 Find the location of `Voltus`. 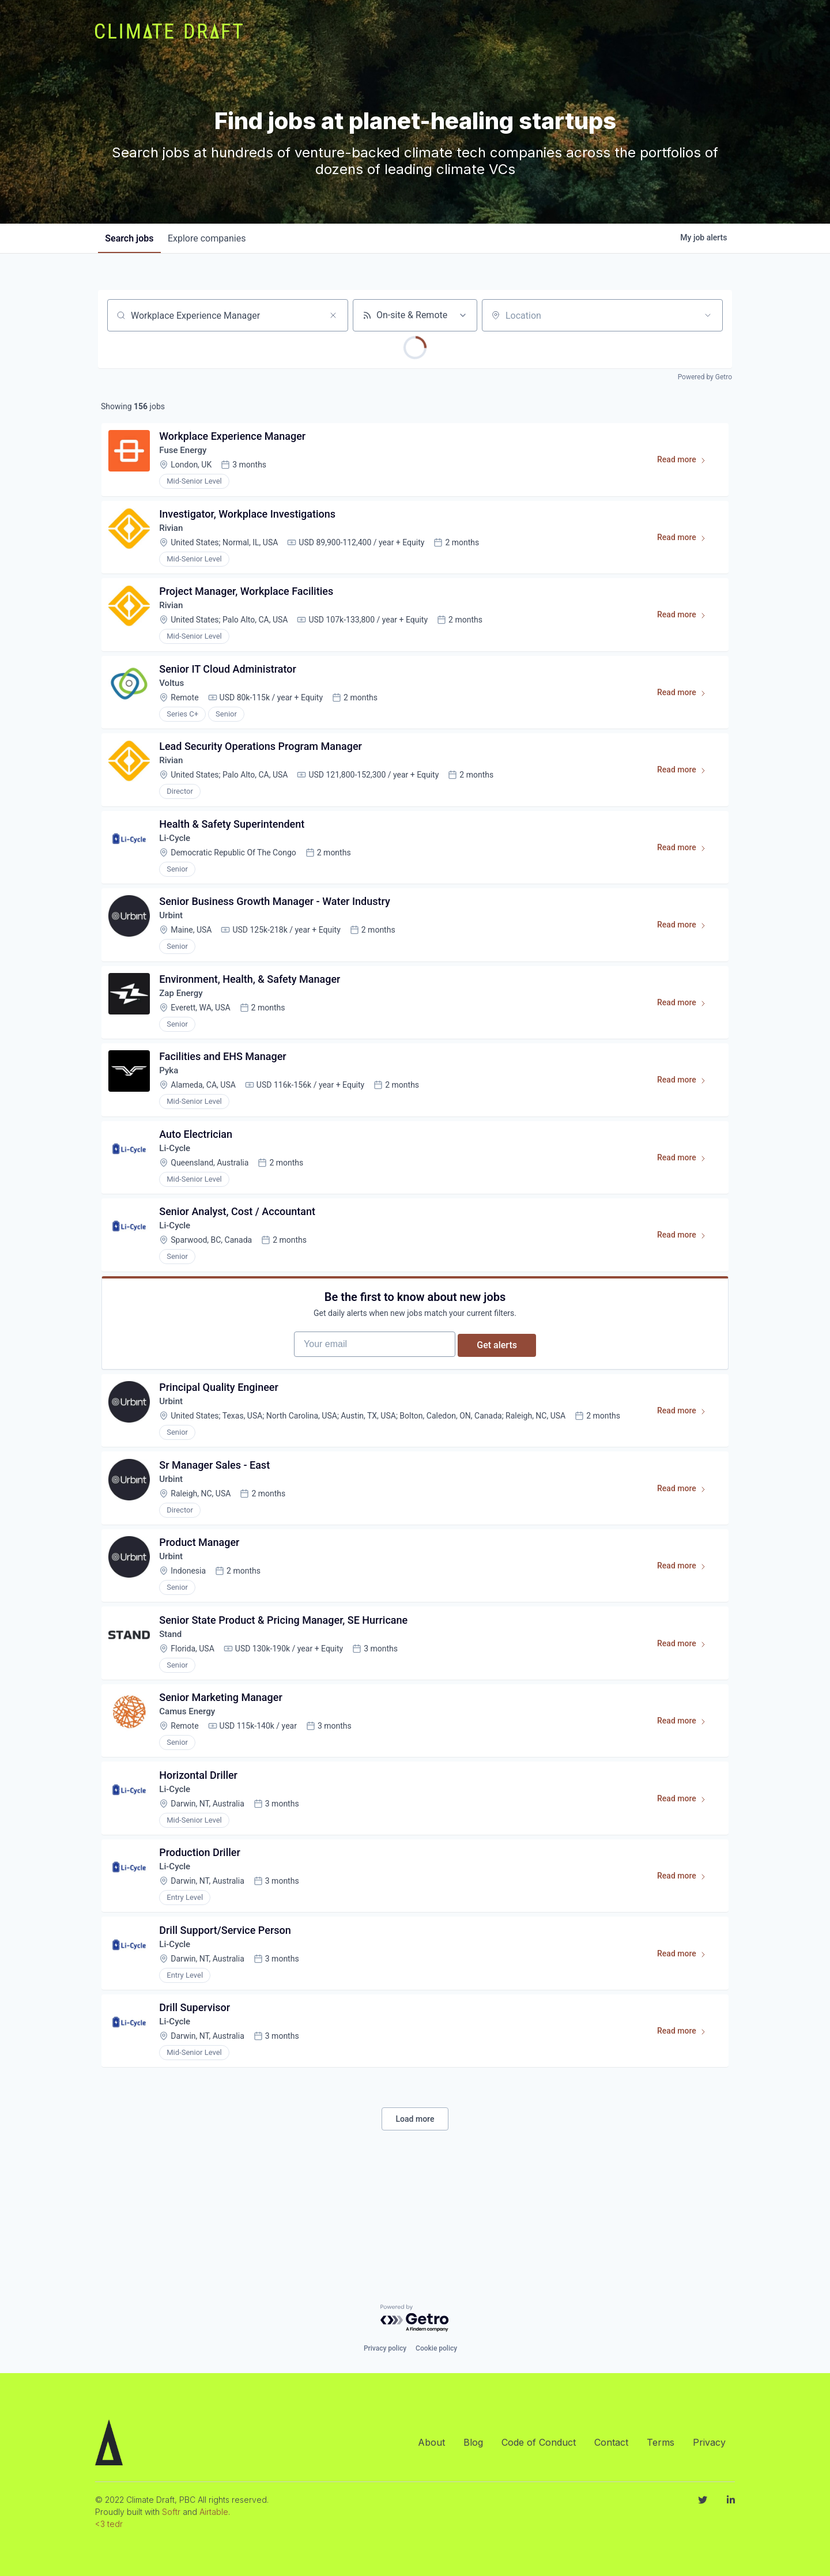

Voltus is located at coordinates (174, 699).